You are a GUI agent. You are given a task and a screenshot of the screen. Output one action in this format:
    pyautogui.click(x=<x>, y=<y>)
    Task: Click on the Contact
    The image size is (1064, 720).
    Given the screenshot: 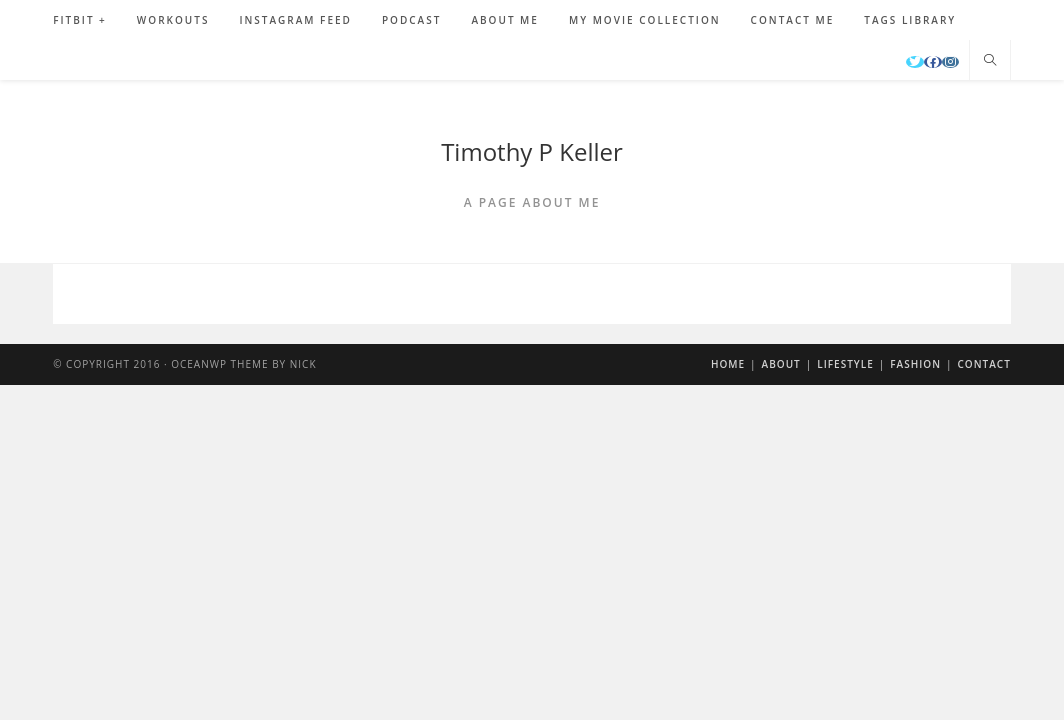 What is the action you would take?
    pyautogui.click(x=984, y=364)
    